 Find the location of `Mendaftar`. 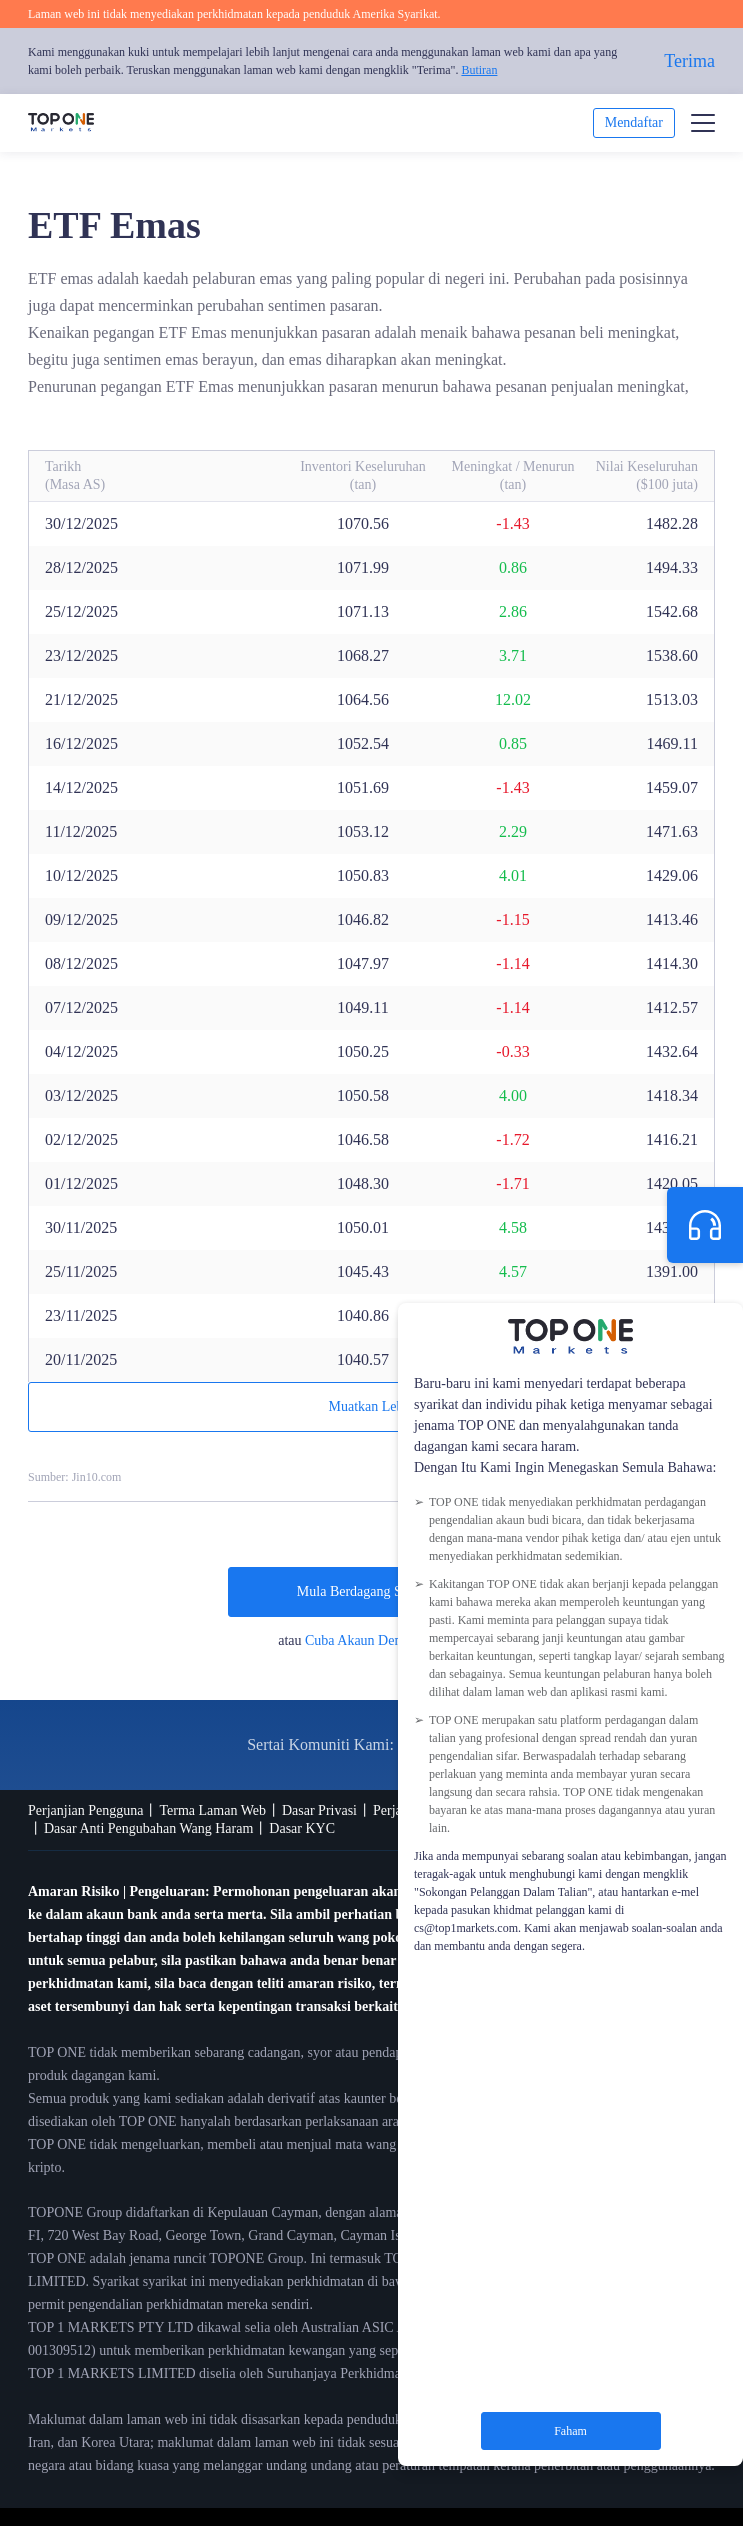

Mendaftar is located at coordinates (634, 122).